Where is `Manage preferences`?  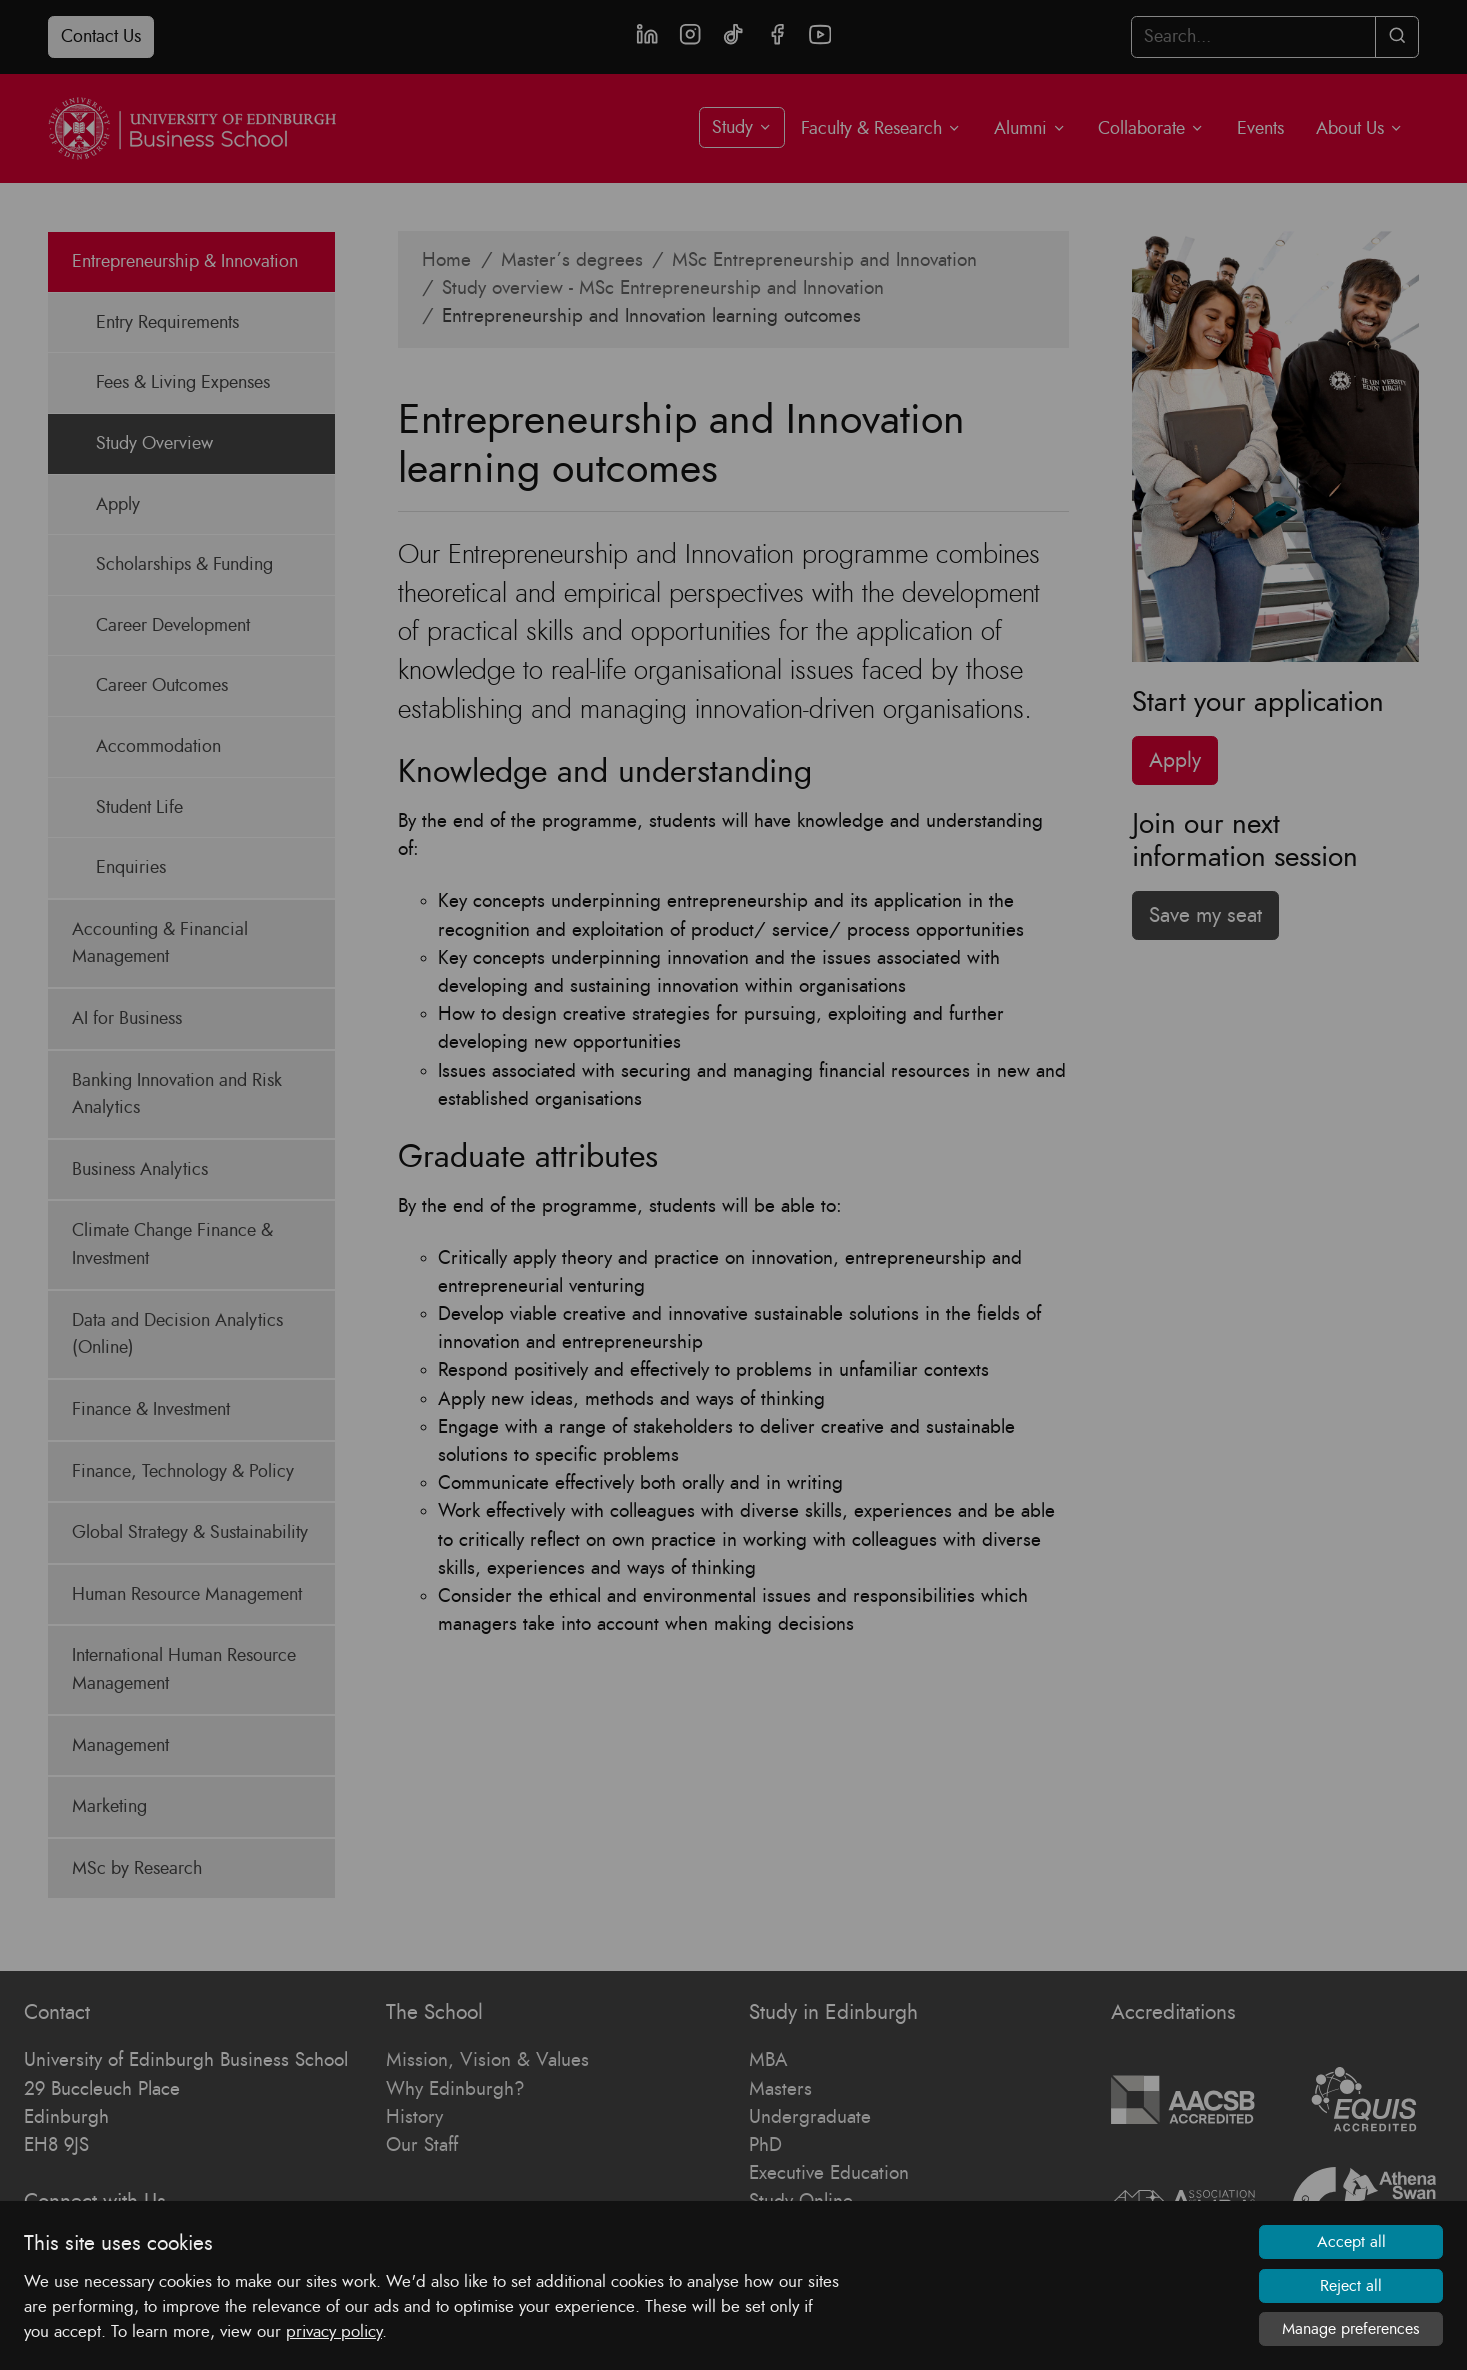 Manage preferences is located at coordinates (1351, 2329).